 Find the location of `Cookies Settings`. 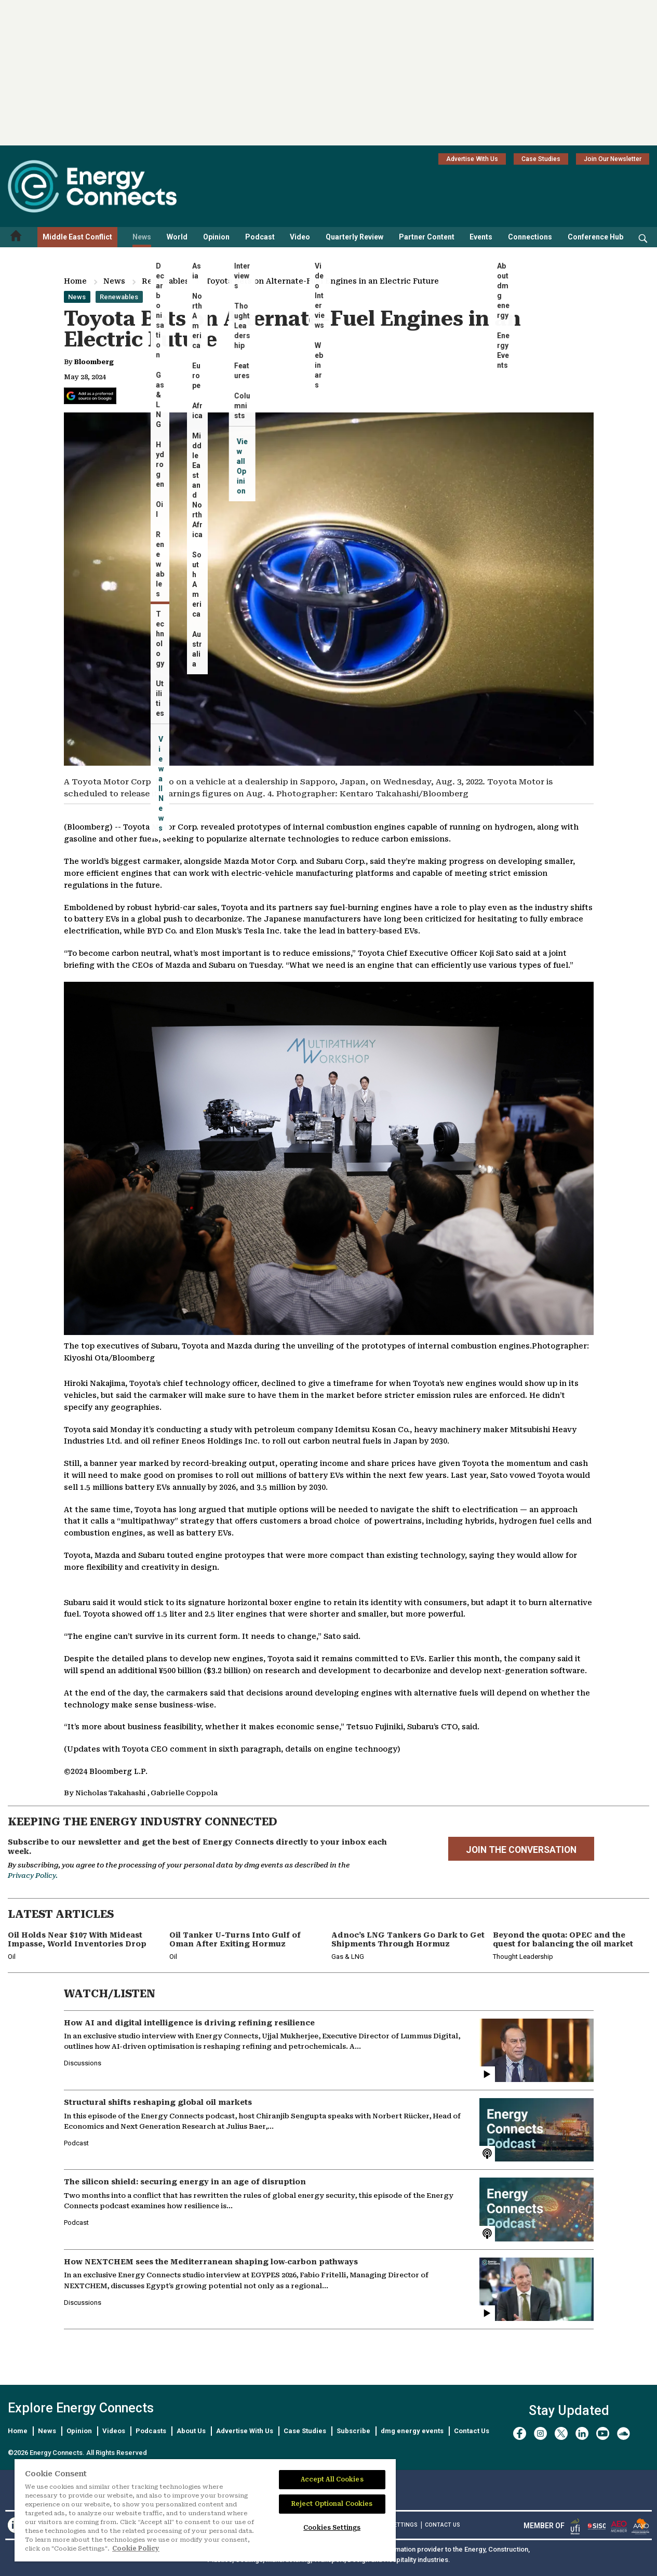

Cookies Settings is located at coordinates (331, 2527).